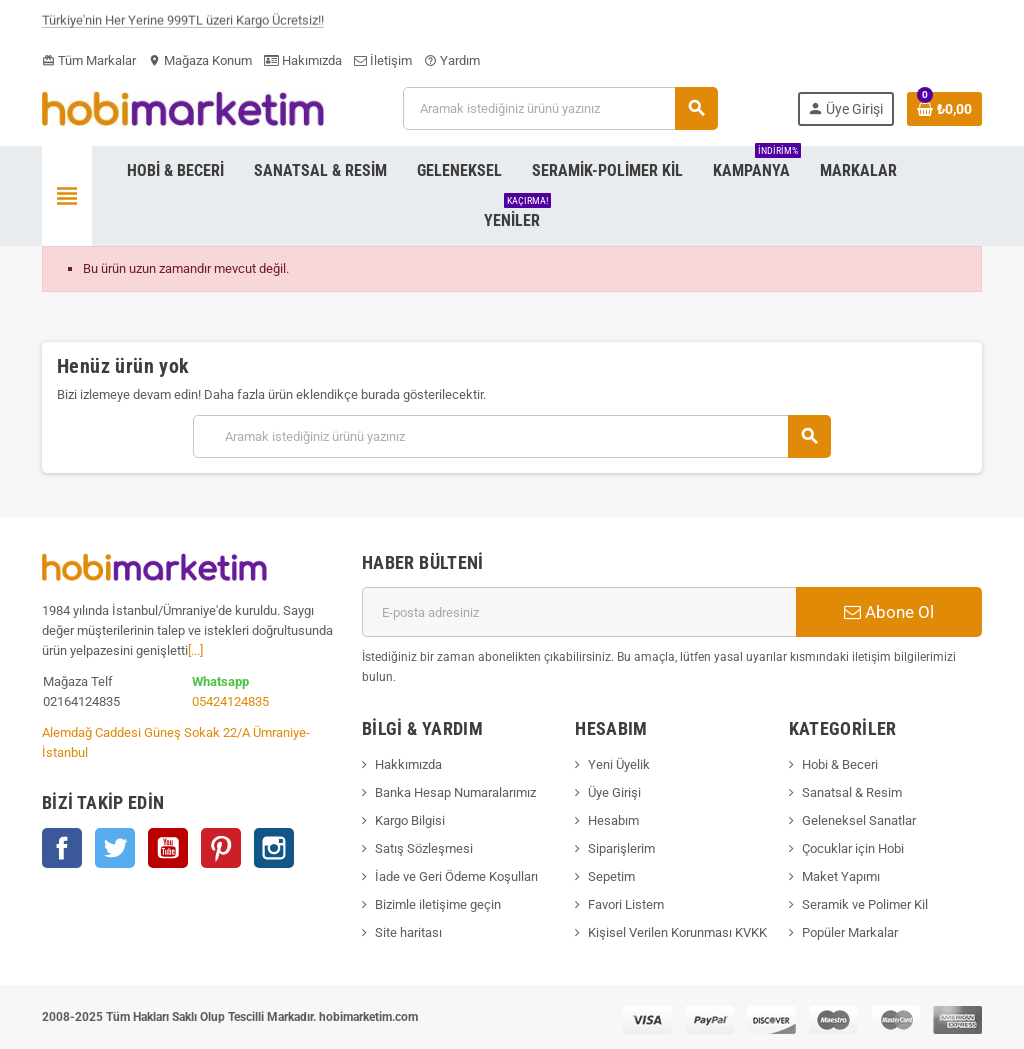  I want to click on Satış Sözleşmesi, so click(424, 848).